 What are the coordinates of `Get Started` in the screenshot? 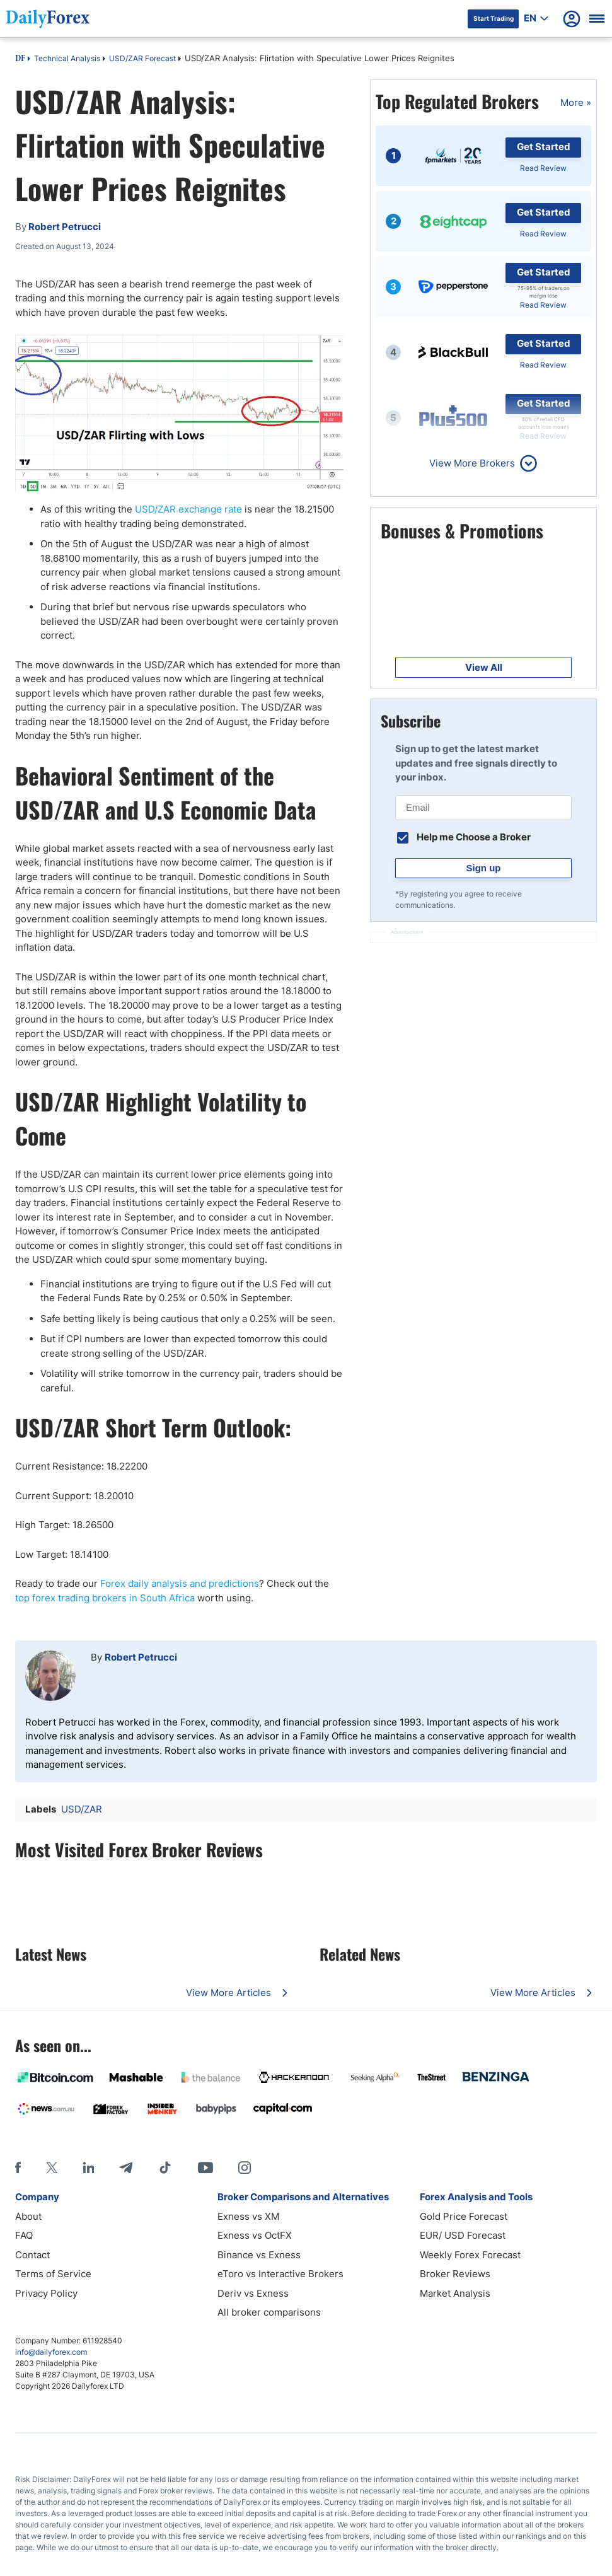 It's located at (543, 147).